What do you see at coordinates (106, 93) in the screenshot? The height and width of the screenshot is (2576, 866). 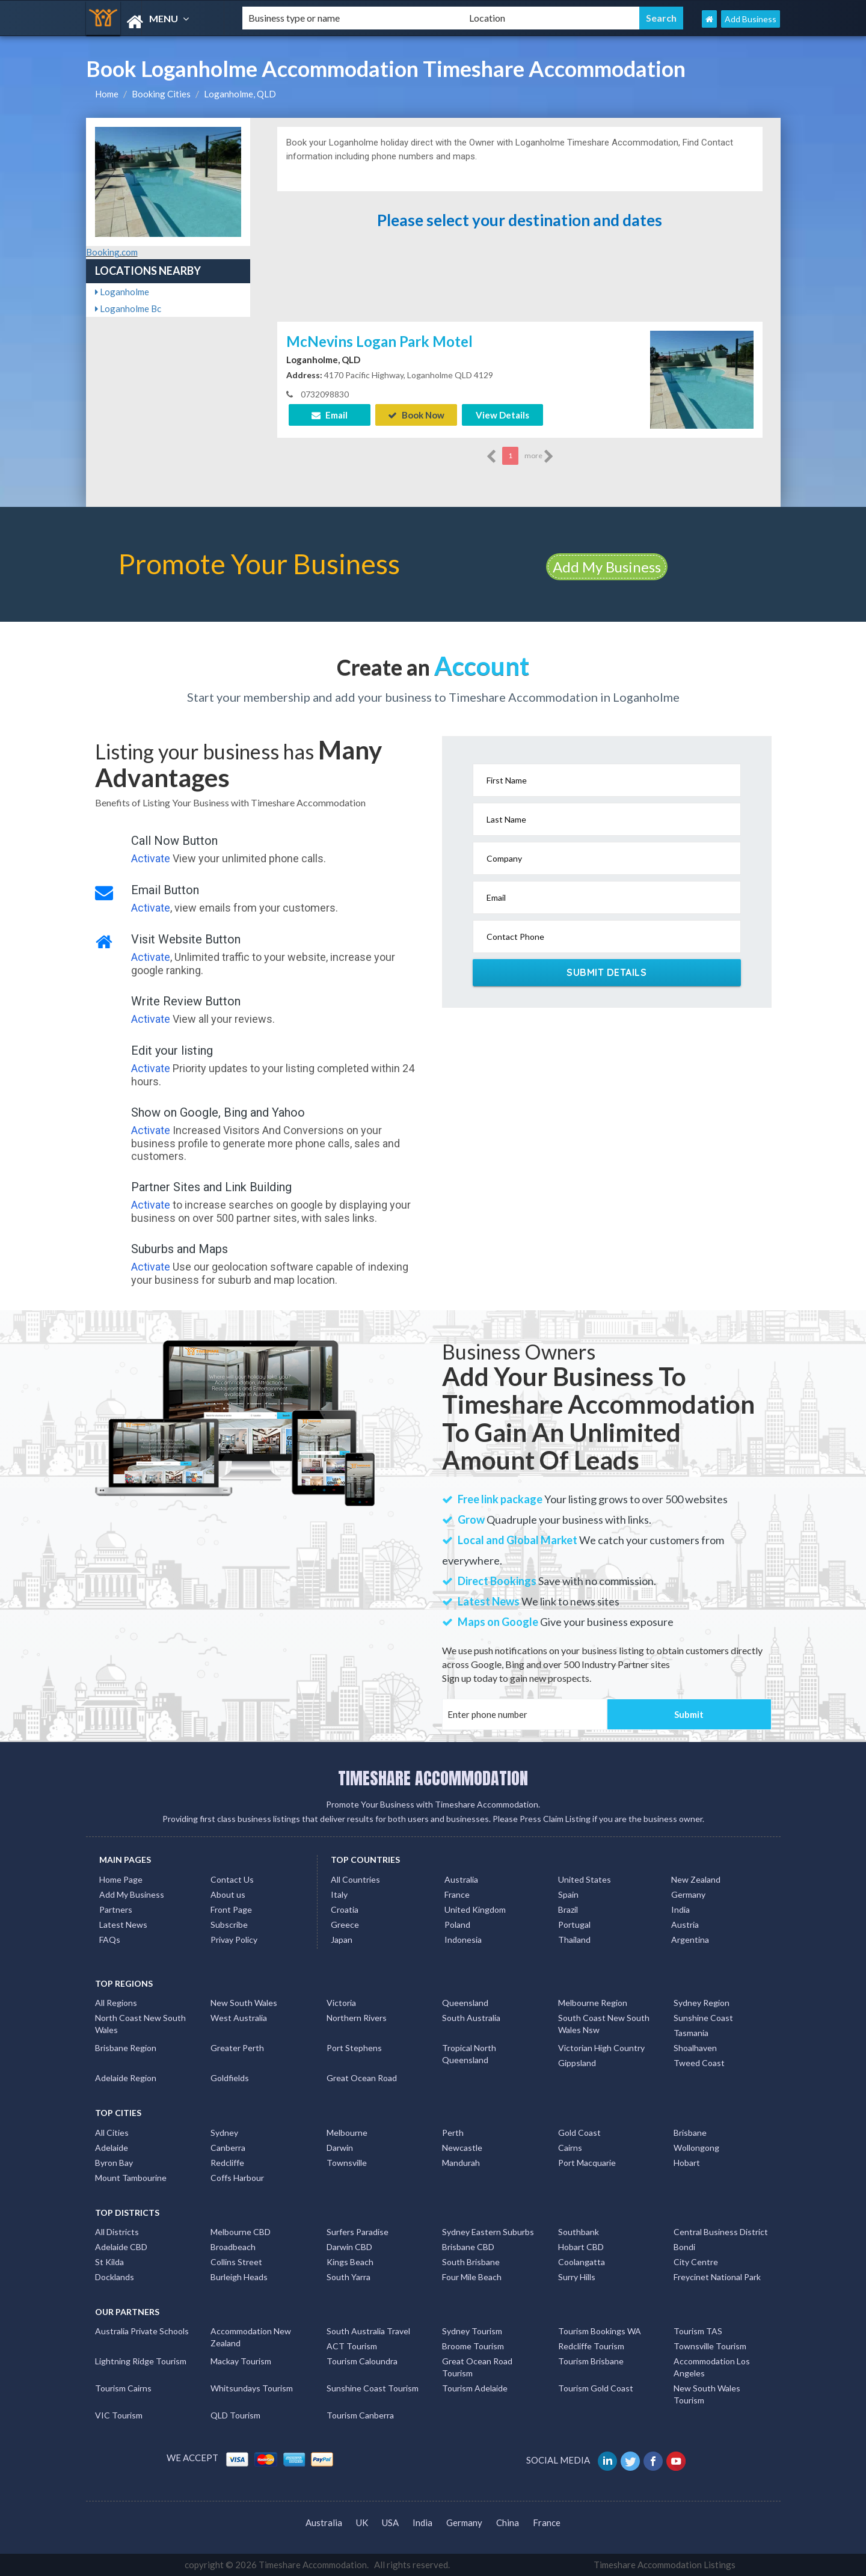 I see `Home` at bounding box center [106, 93].